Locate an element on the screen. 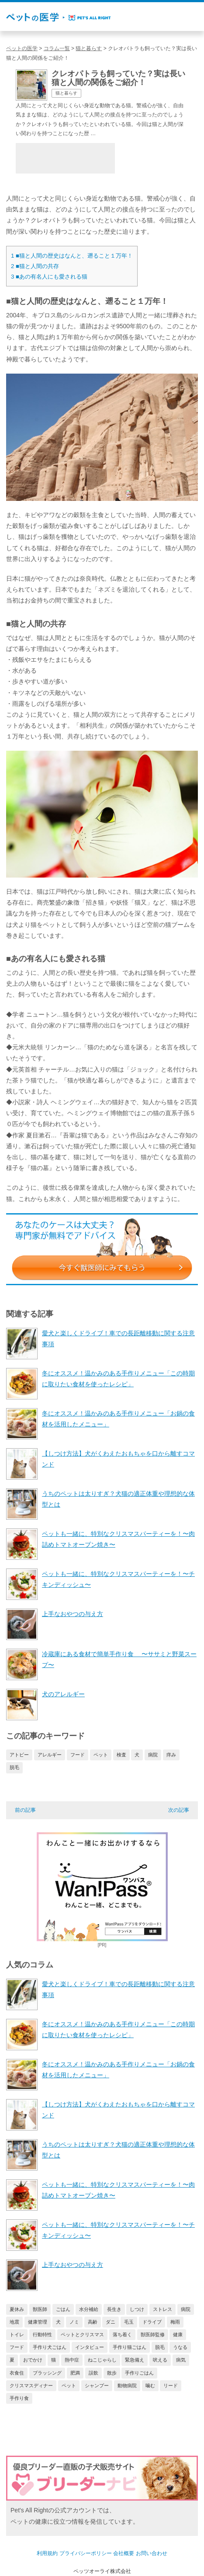  散歩 is located at coordinates (112, 2372).